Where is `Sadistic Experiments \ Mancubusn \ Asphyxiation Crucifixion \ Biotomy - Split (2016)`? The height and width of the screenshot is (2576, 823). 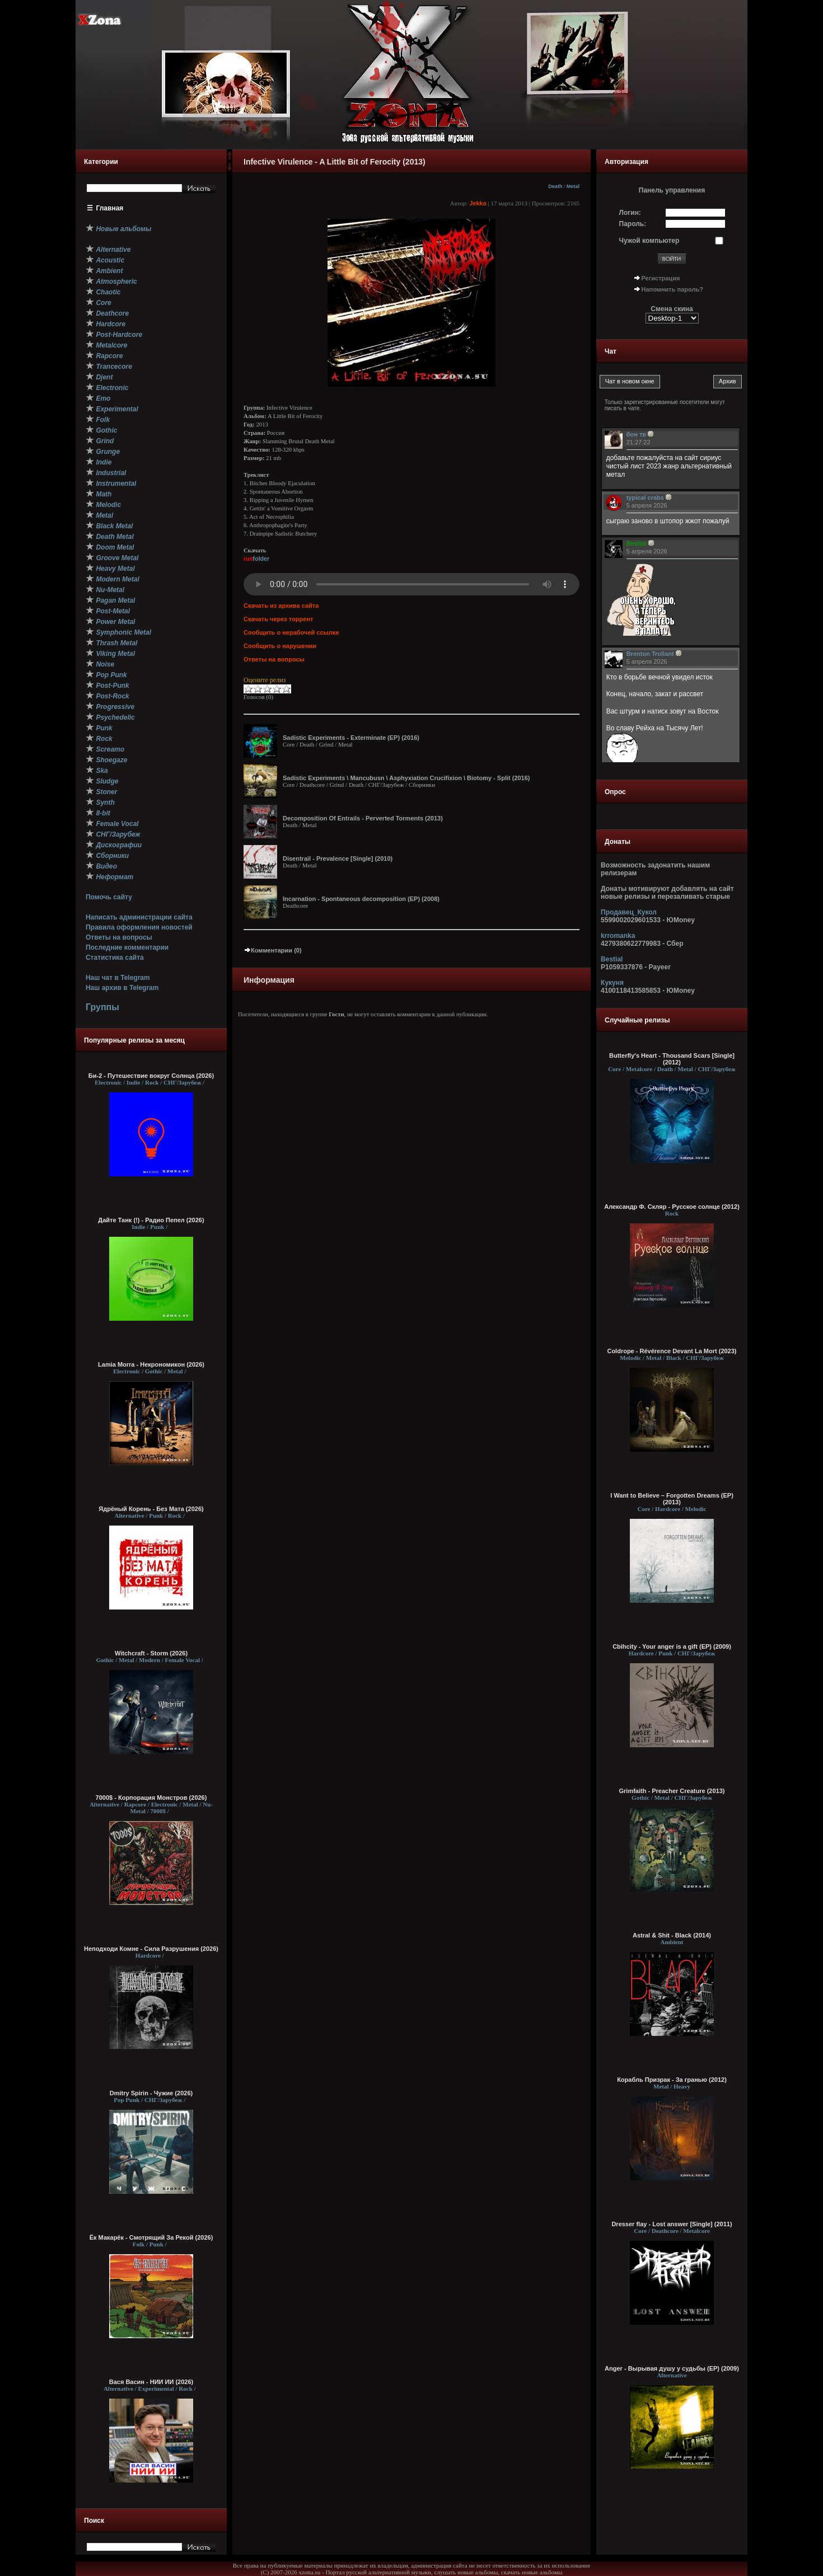 Sadistic Experiments \ Mancubusn \ Asphyxiation Crucifixion \ Biotomy - Split (2016) is located at coordinates (406, 778).